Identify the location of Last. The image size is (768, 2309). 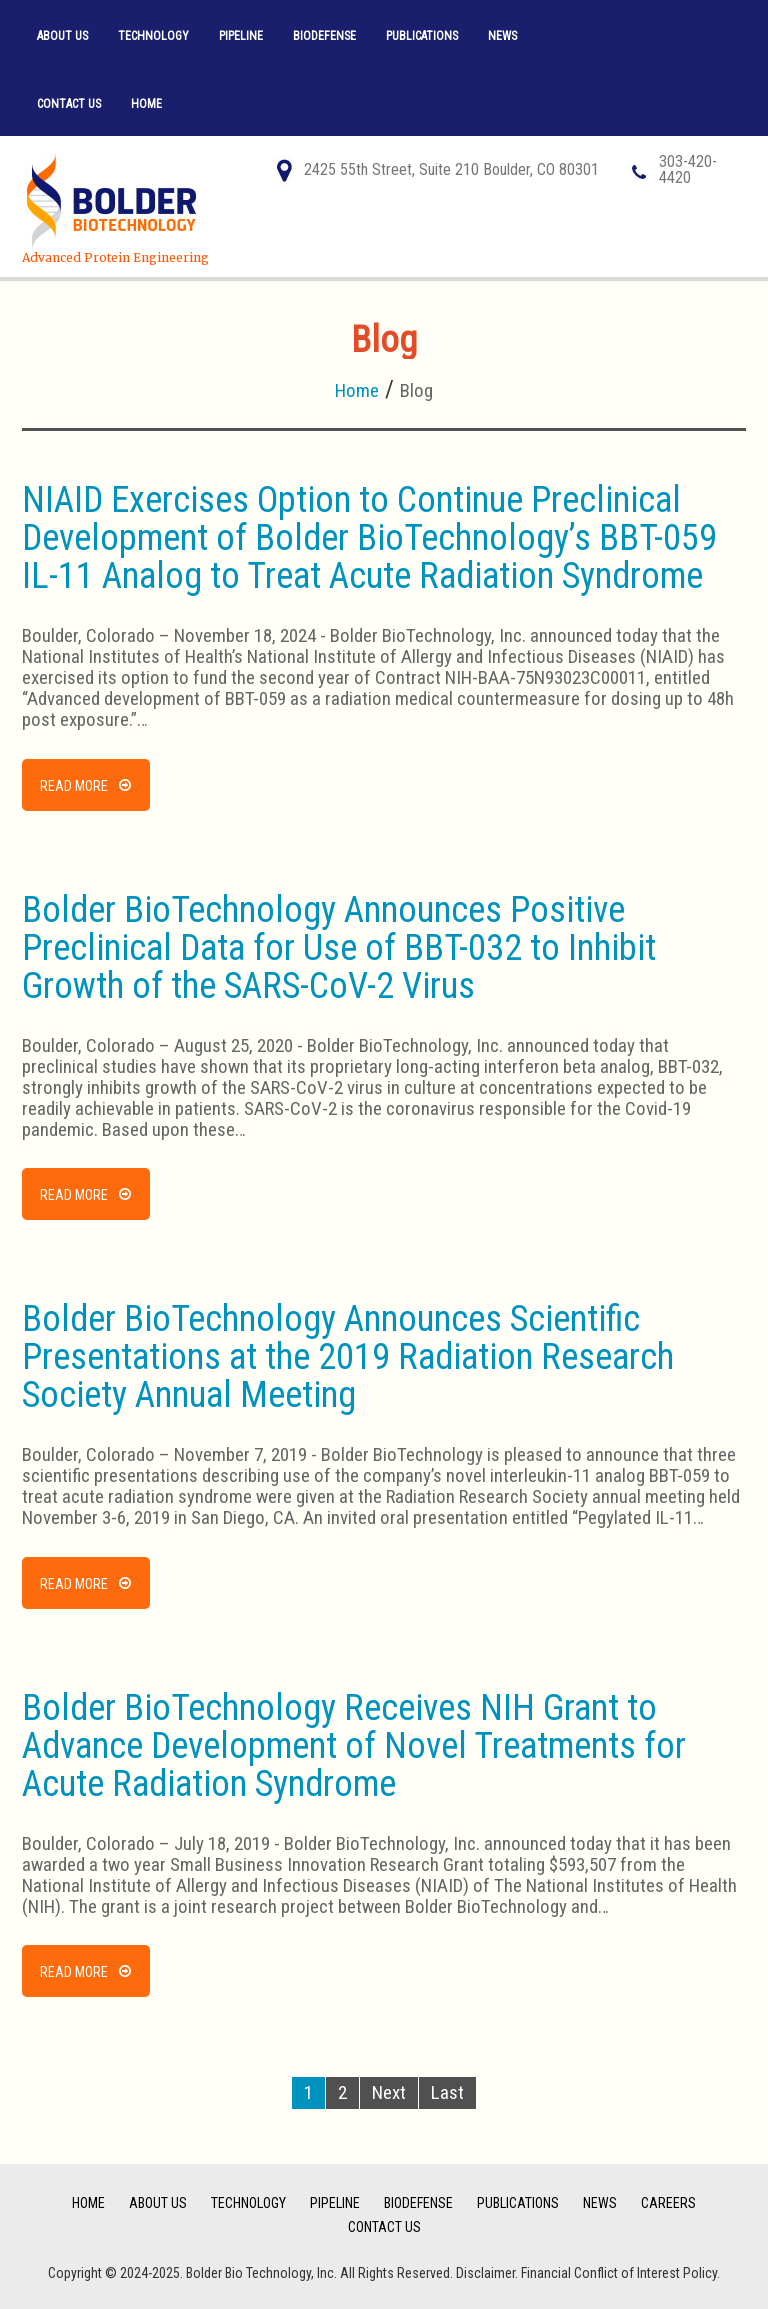
(447, 2092).